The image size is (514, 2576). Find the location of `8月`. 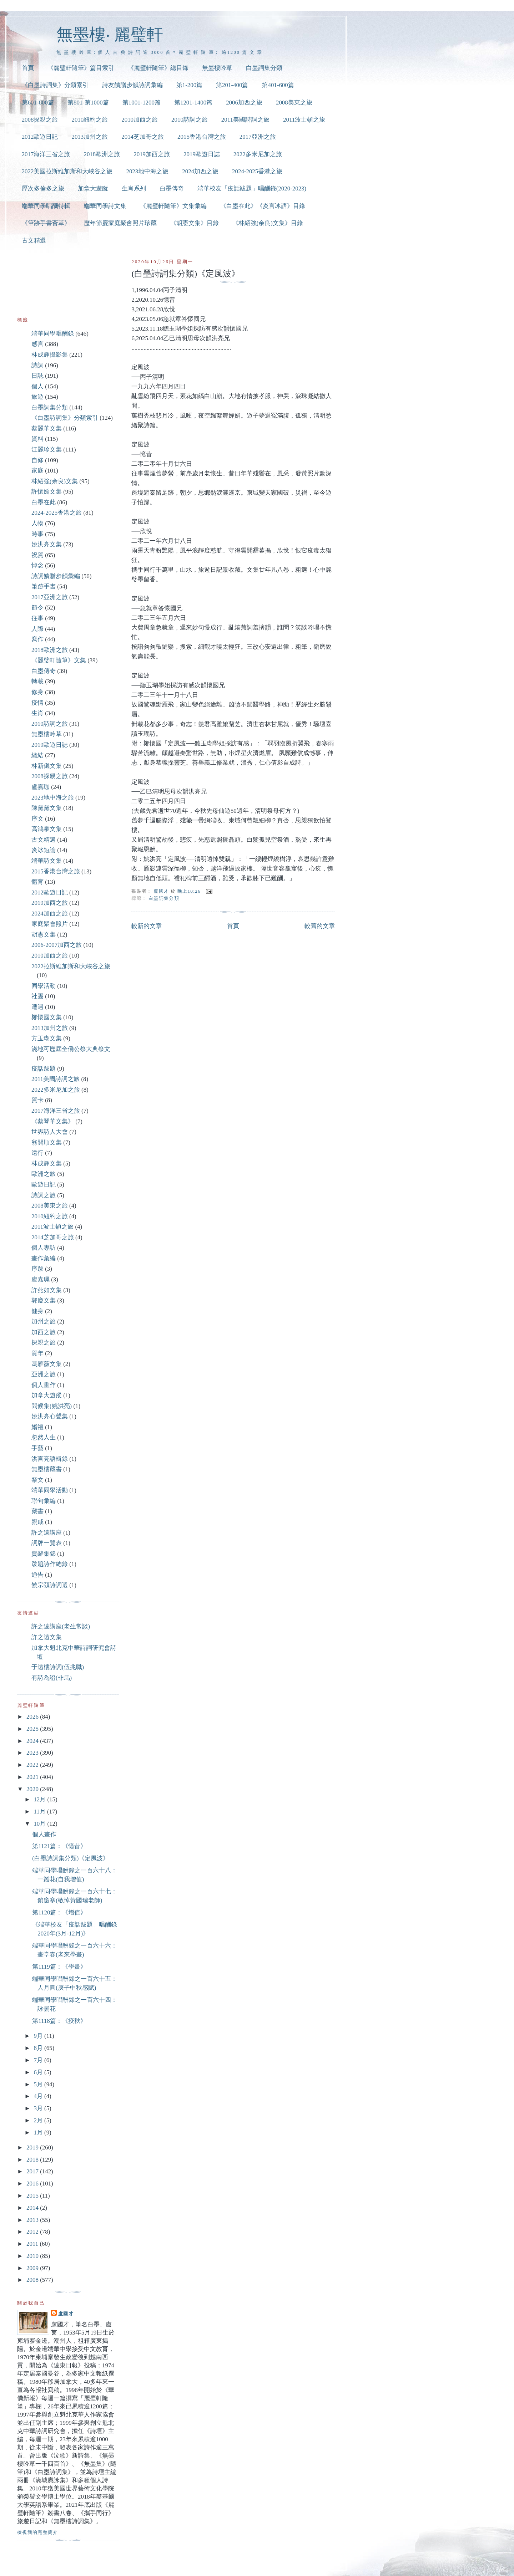

8月 is located at coordinates (39, 2048).